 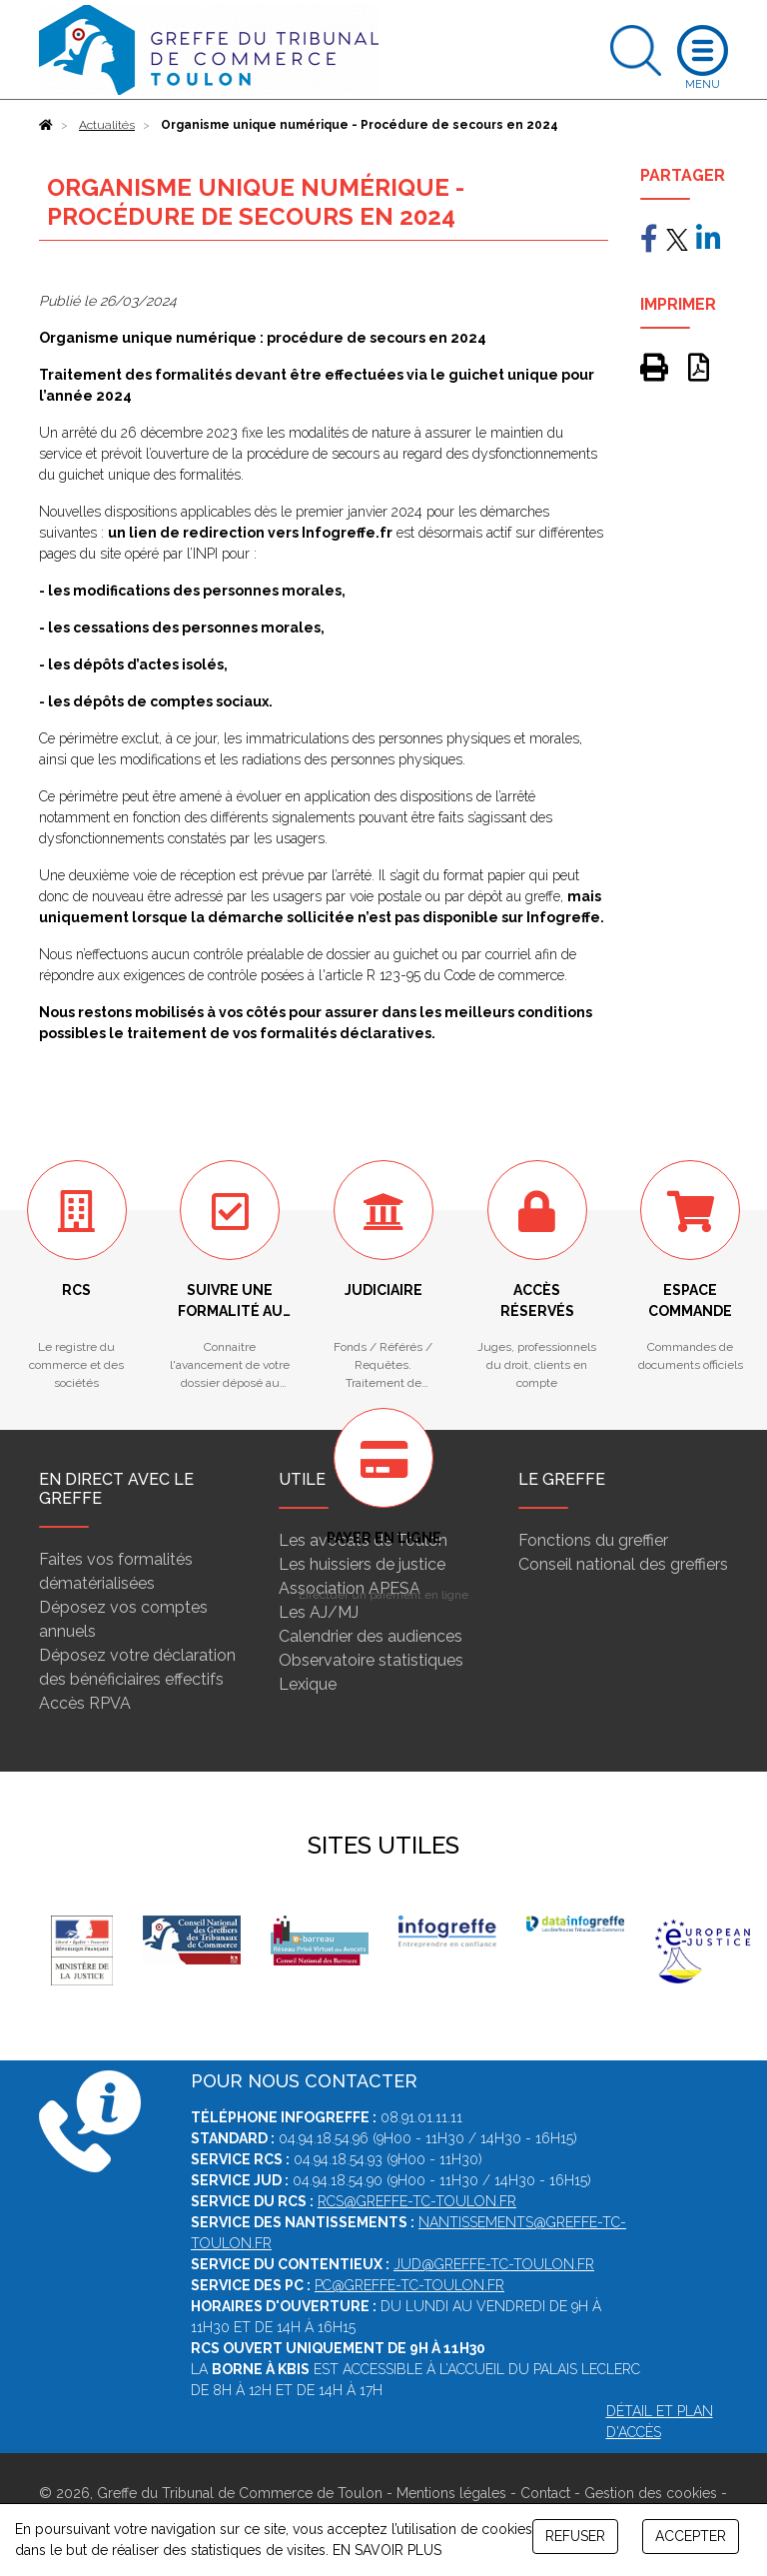 What do you see at coordinates (308, 1684) in the screenshot?
I see `Lexique` at bounding box center [308, 1684].